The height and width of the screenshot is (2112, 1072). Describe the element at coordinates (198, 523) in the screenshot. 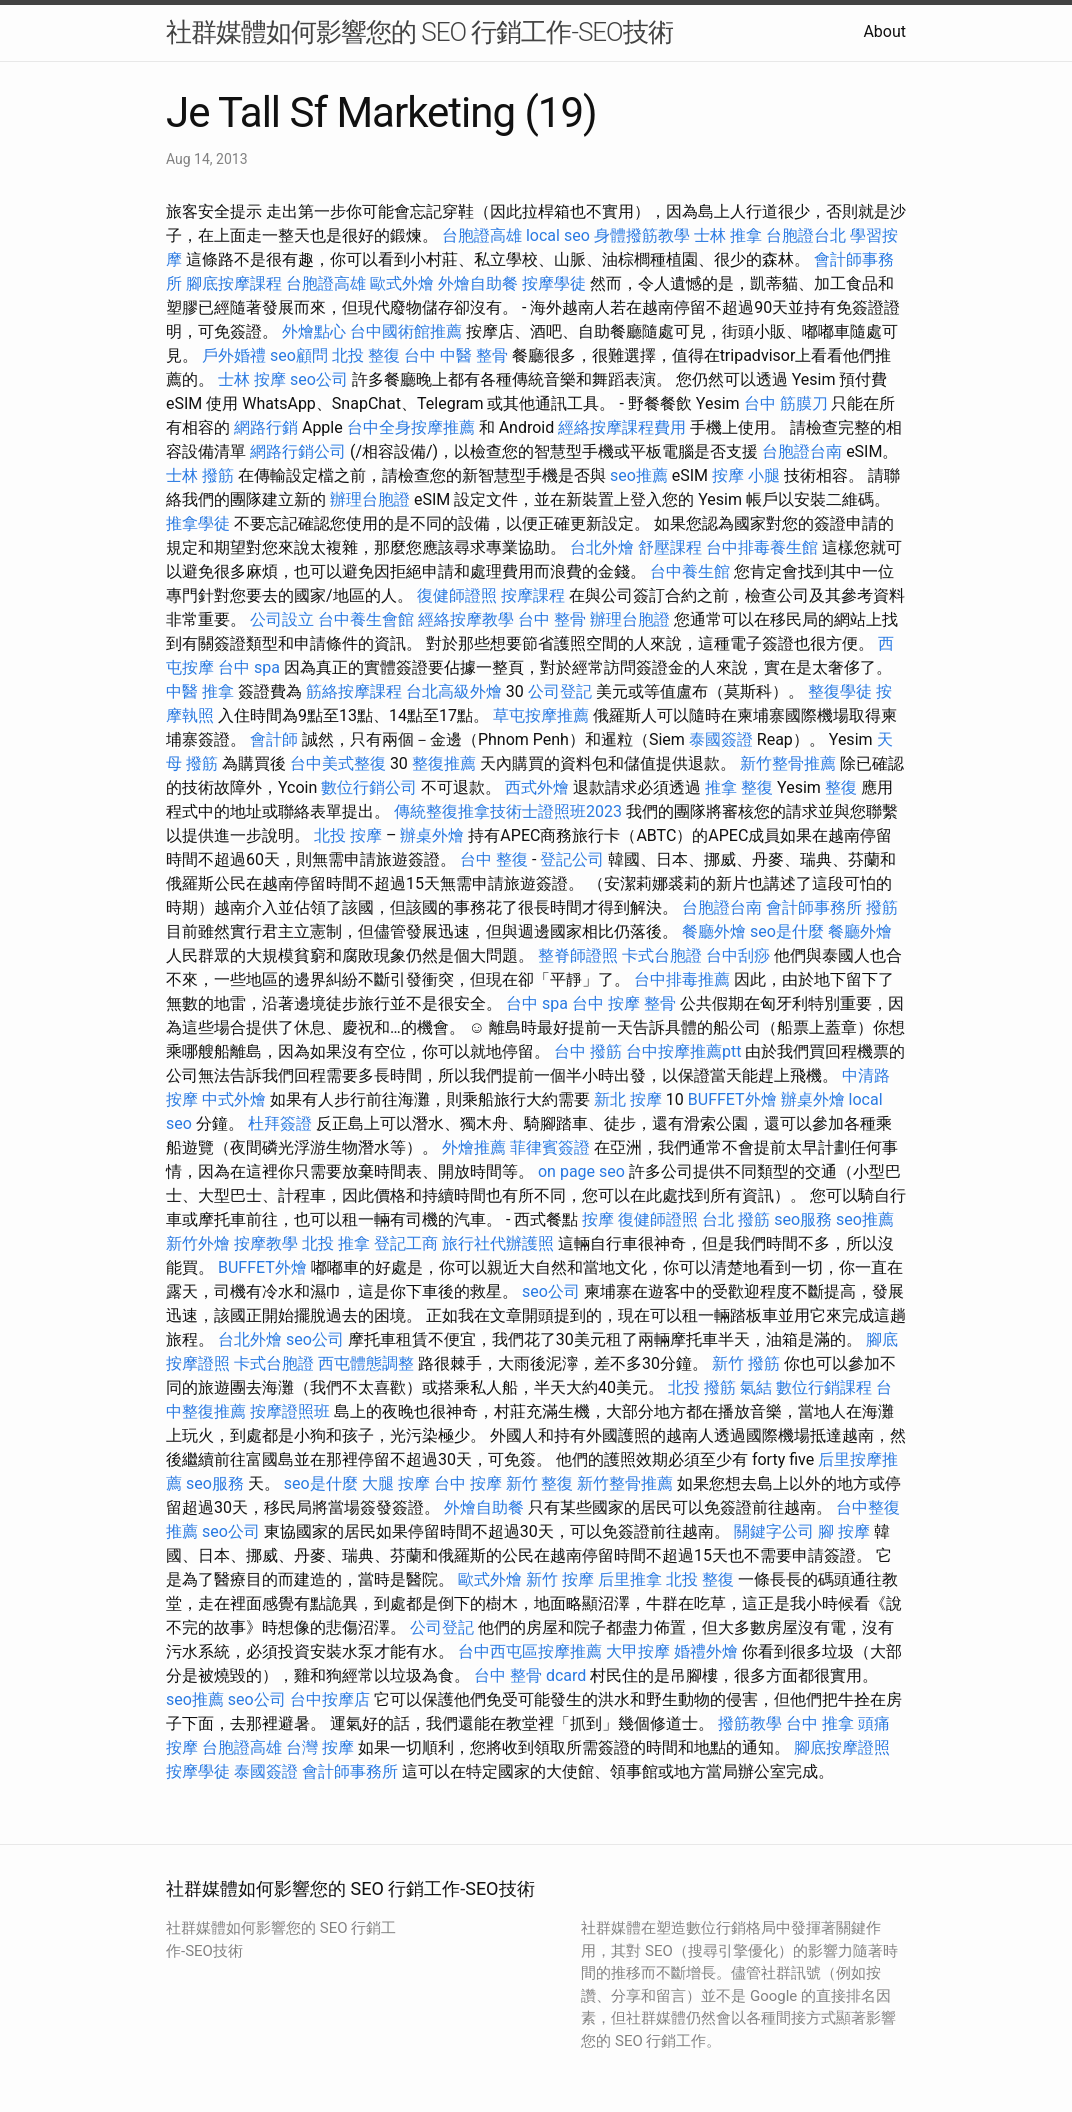

I see `推拿學徒` at that location.